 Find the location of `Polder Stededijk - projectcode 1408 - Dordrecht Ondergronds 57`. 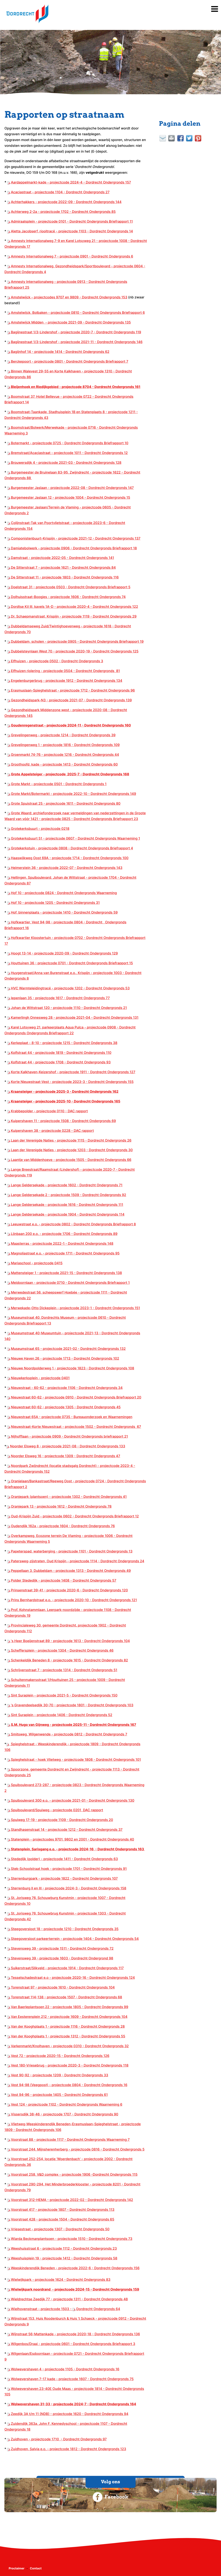

Polder Stededijk - projectcode 1408 - Dordrecht Ondergronds 57 is located at coordinates (63, 1581).